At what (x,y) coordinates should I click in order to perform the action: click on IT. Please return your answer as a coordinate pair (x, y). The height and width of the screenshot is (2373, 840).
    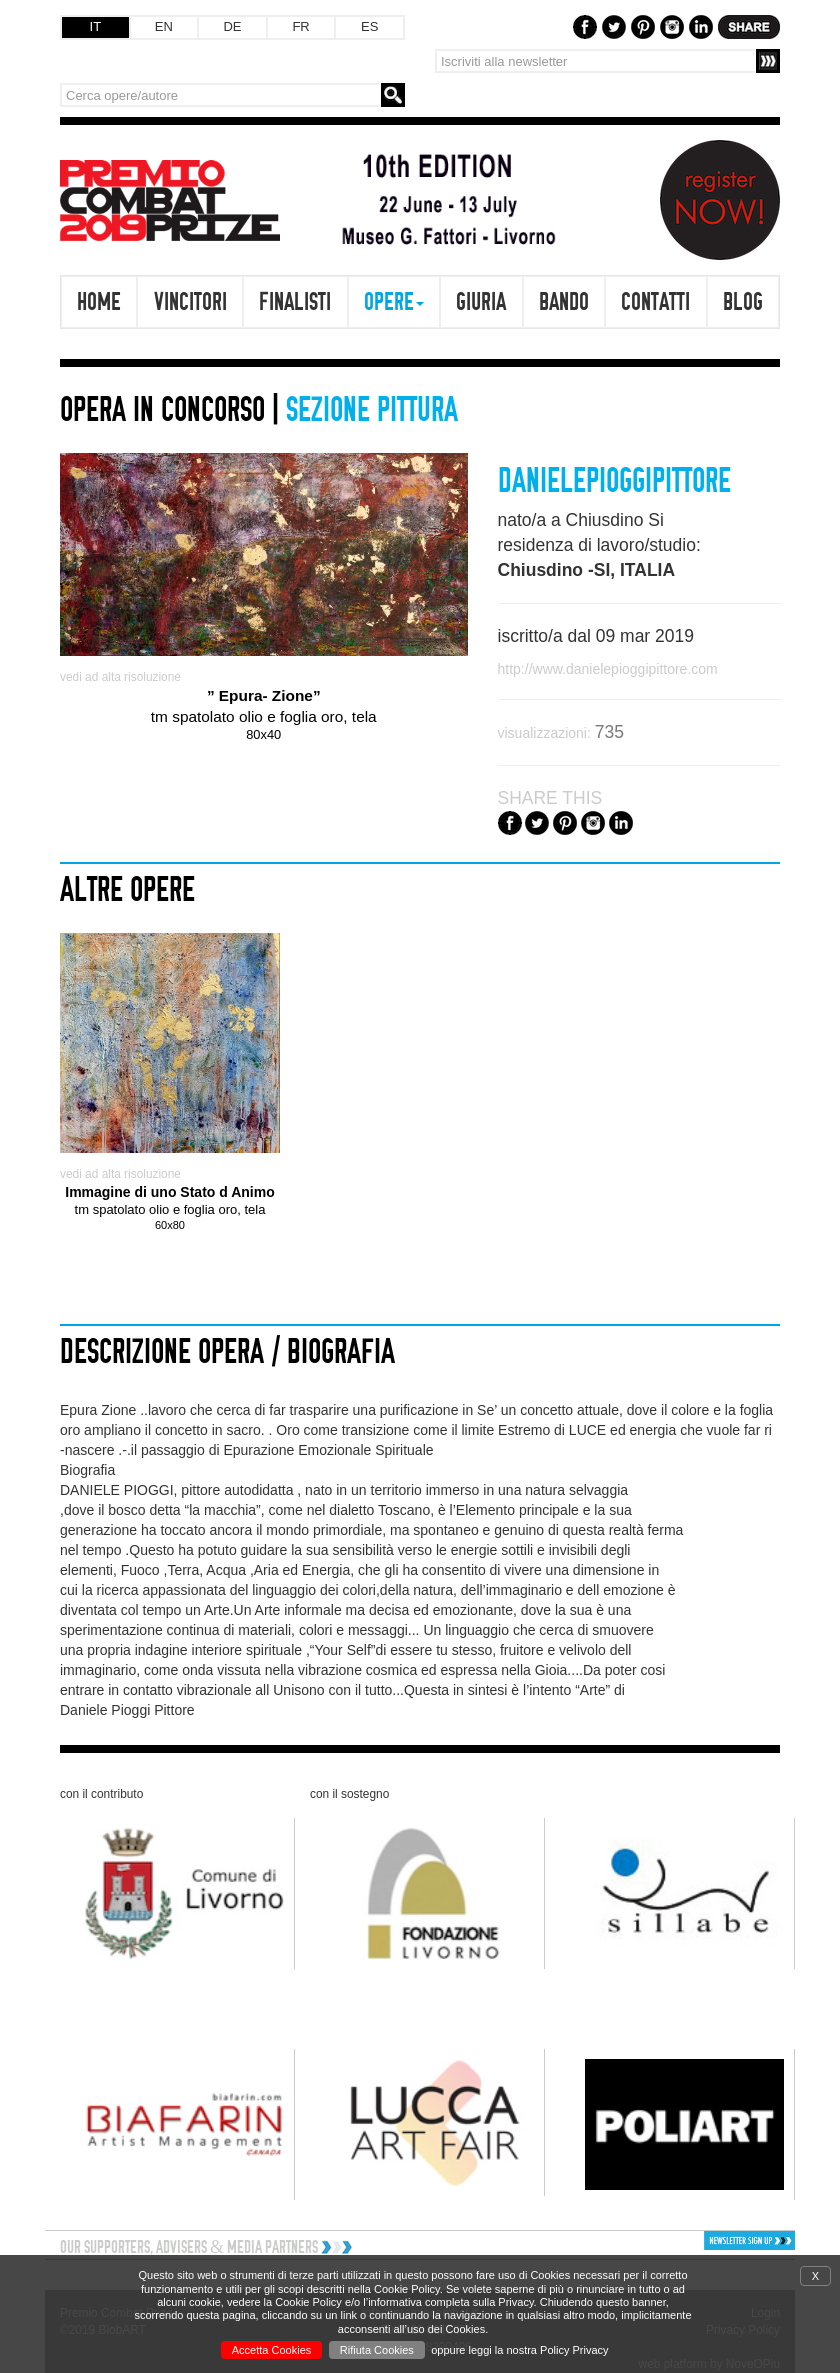
    Looking at the image, I should click on (96, 26).